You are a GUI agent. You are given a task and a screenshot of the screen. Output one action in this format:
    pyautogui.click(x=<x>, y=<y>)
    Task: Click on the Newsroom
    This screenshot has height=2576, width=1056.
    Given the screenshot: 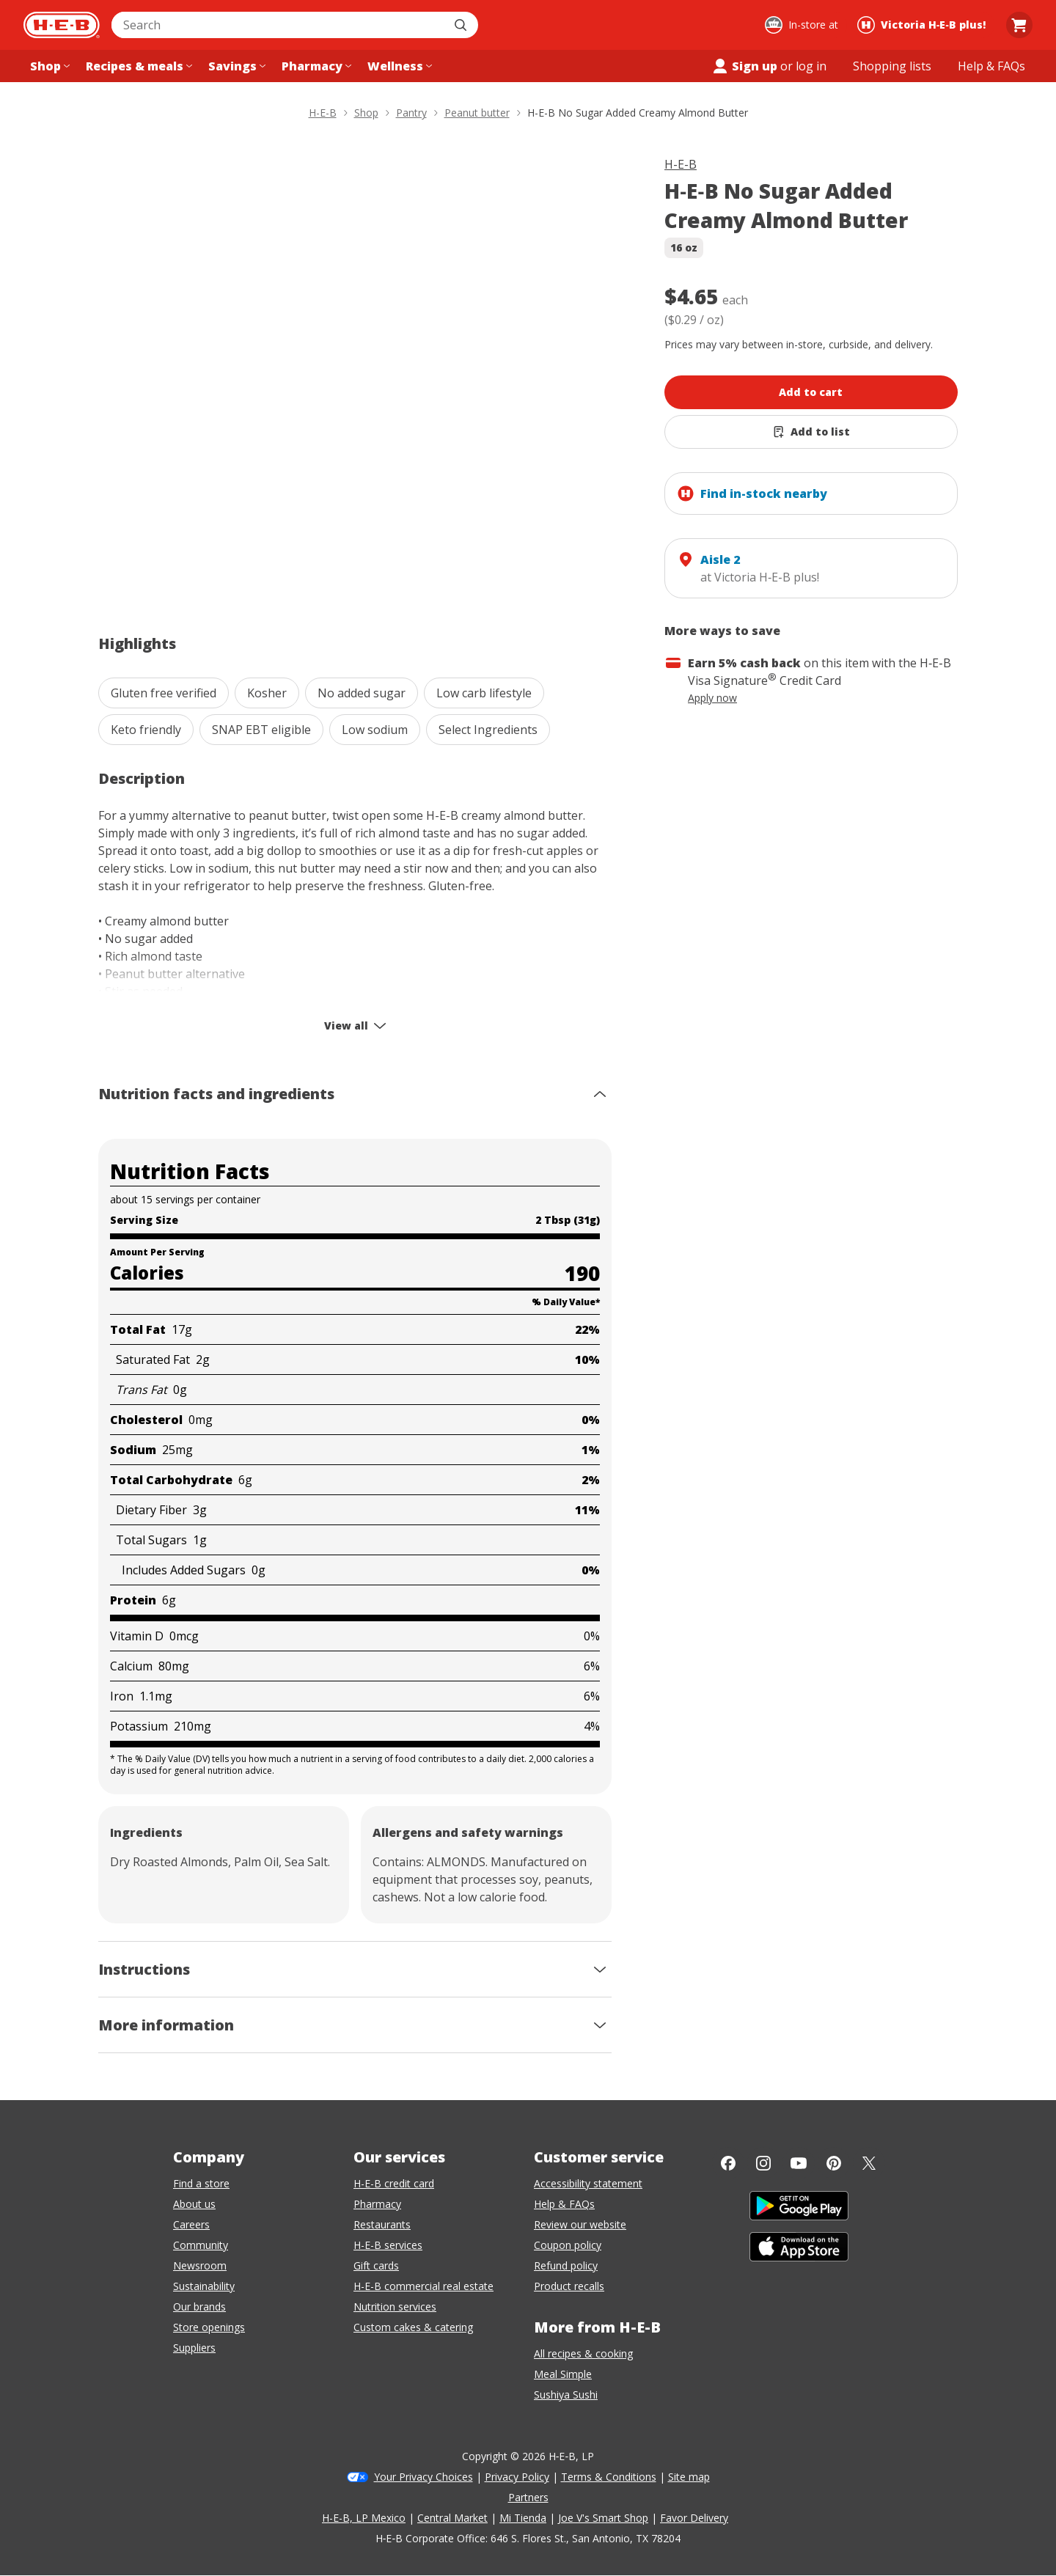 What is the action you would take?
    pyautogui.click(x=200, y=2265)
    